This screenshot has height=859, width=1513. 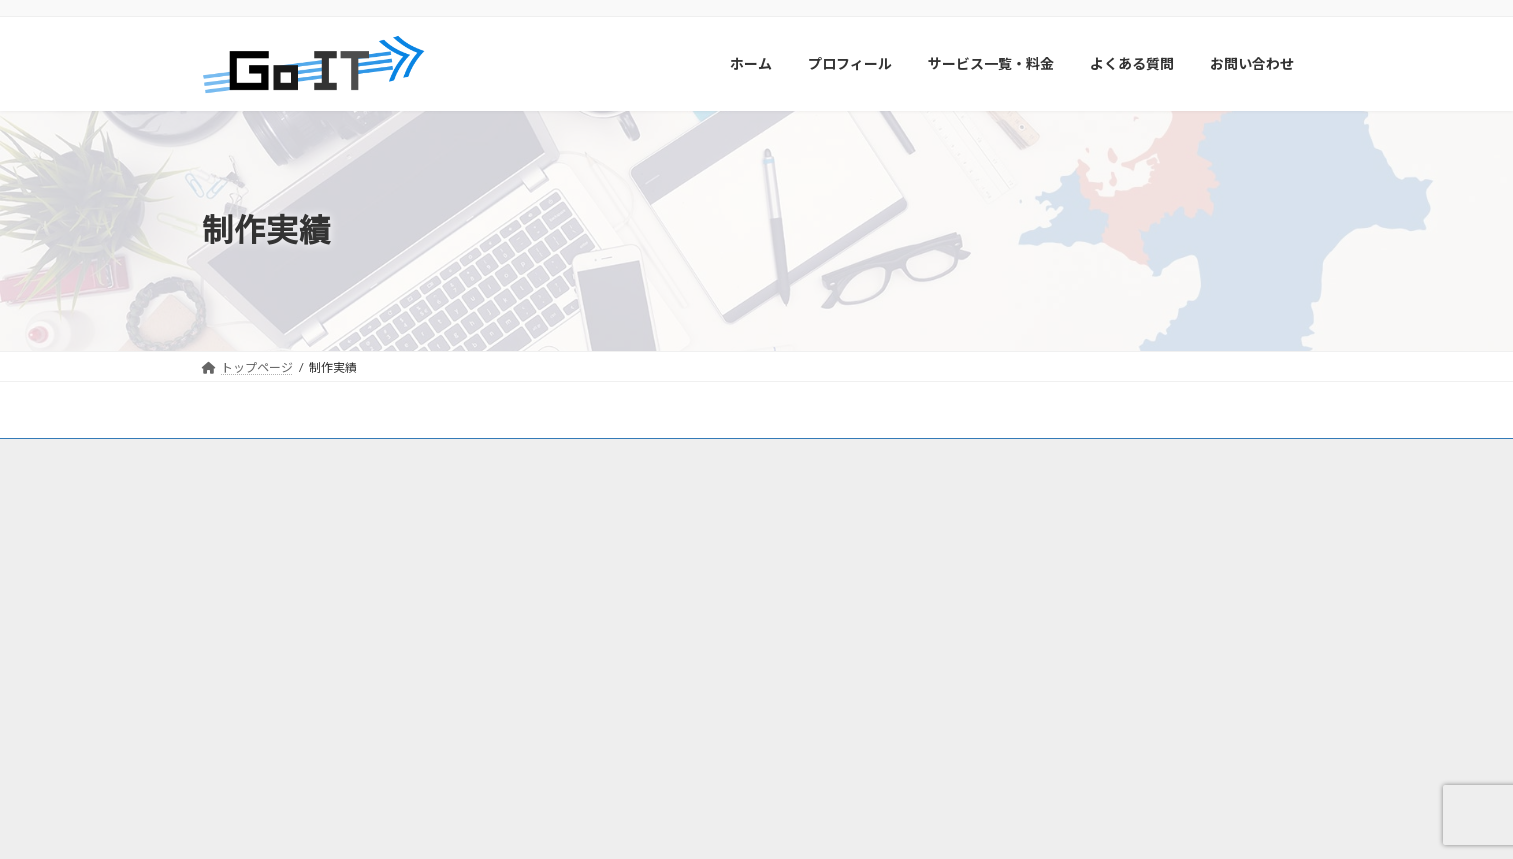 I want to click on 須惠町, so click(x=774, y=659).